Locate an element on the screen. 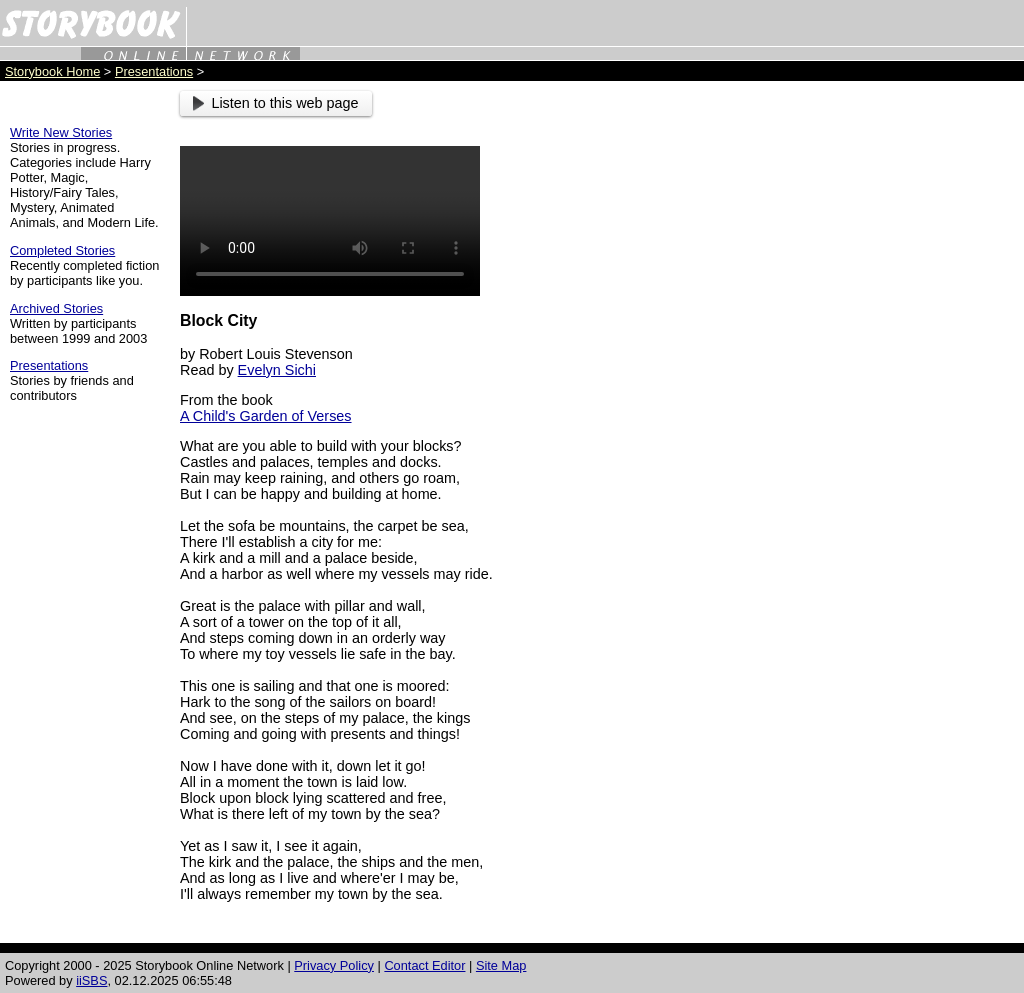  Contact Editor is located at coordinates (424, 965).